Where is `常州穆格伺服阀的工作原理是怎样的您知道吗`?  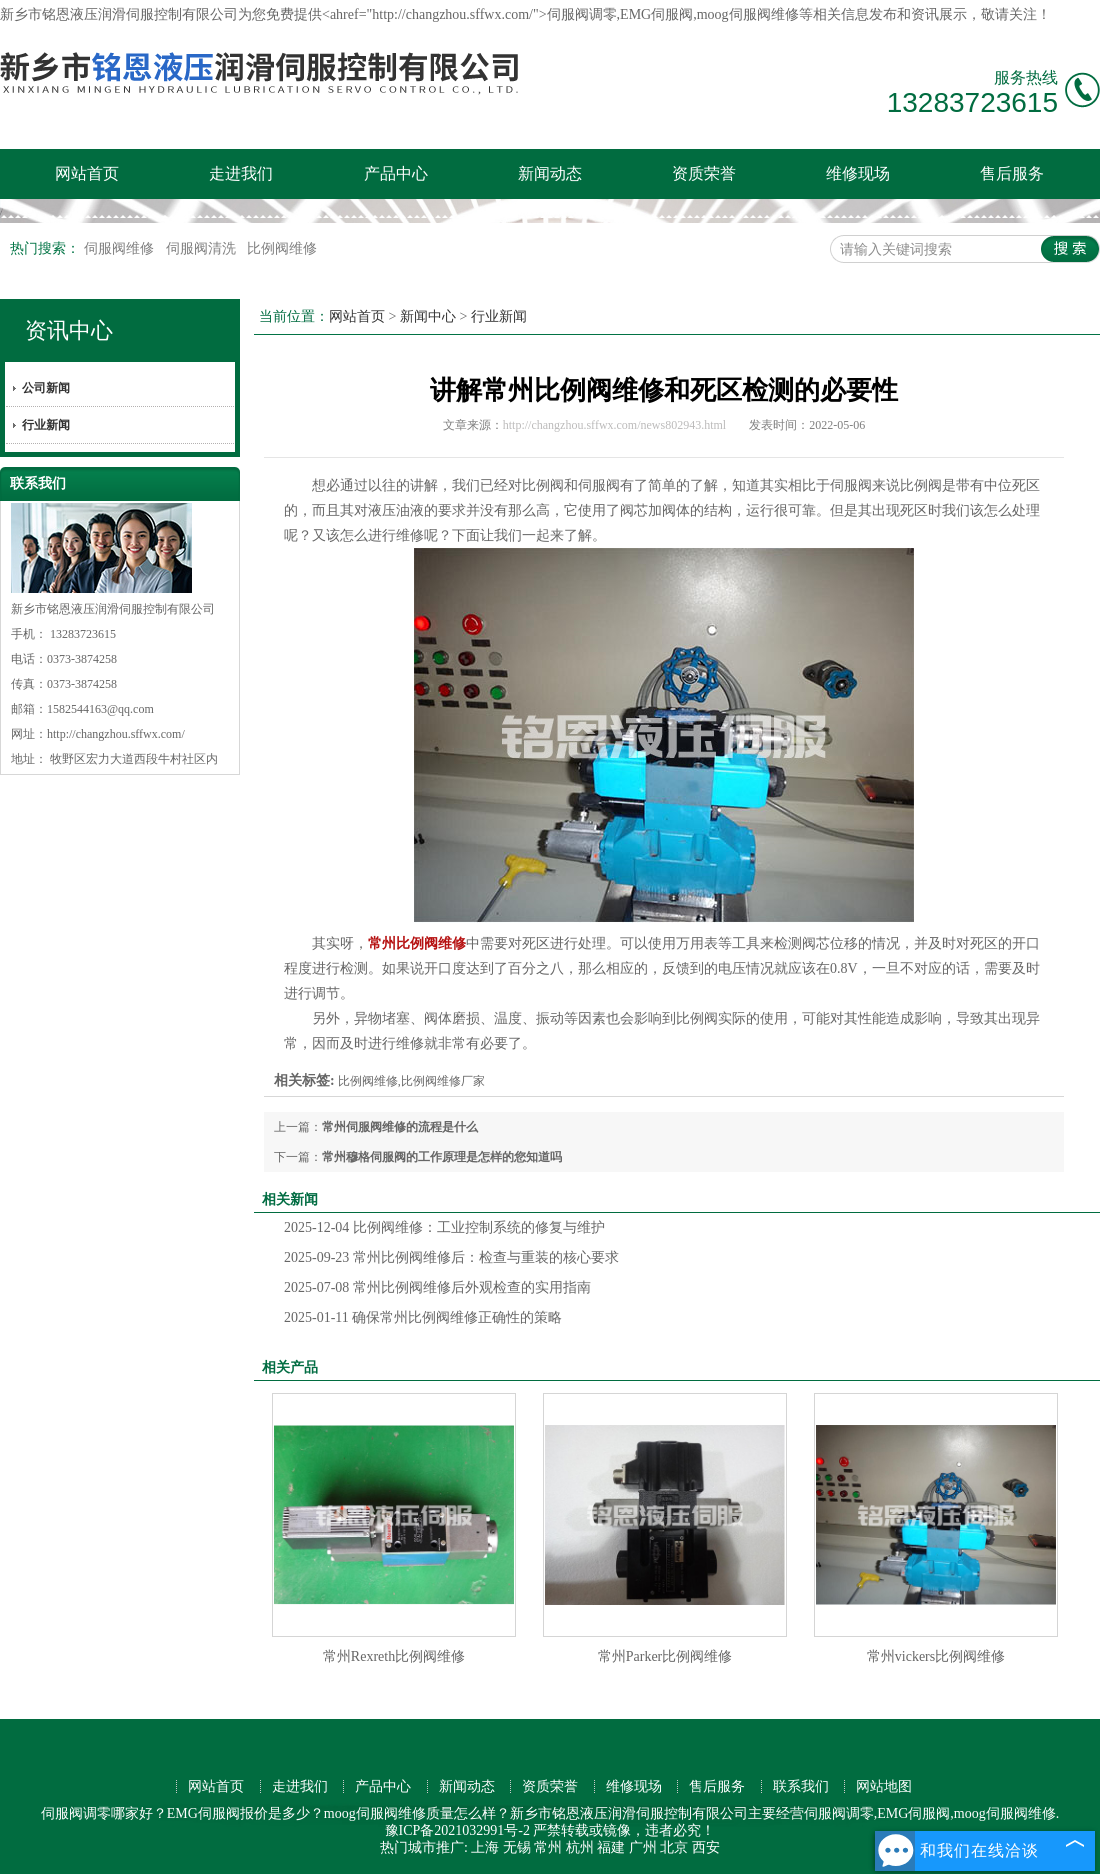
常州穆格伺服阀的工作原理是怎样的您知道吗 is located at coordinates (442, 1157).